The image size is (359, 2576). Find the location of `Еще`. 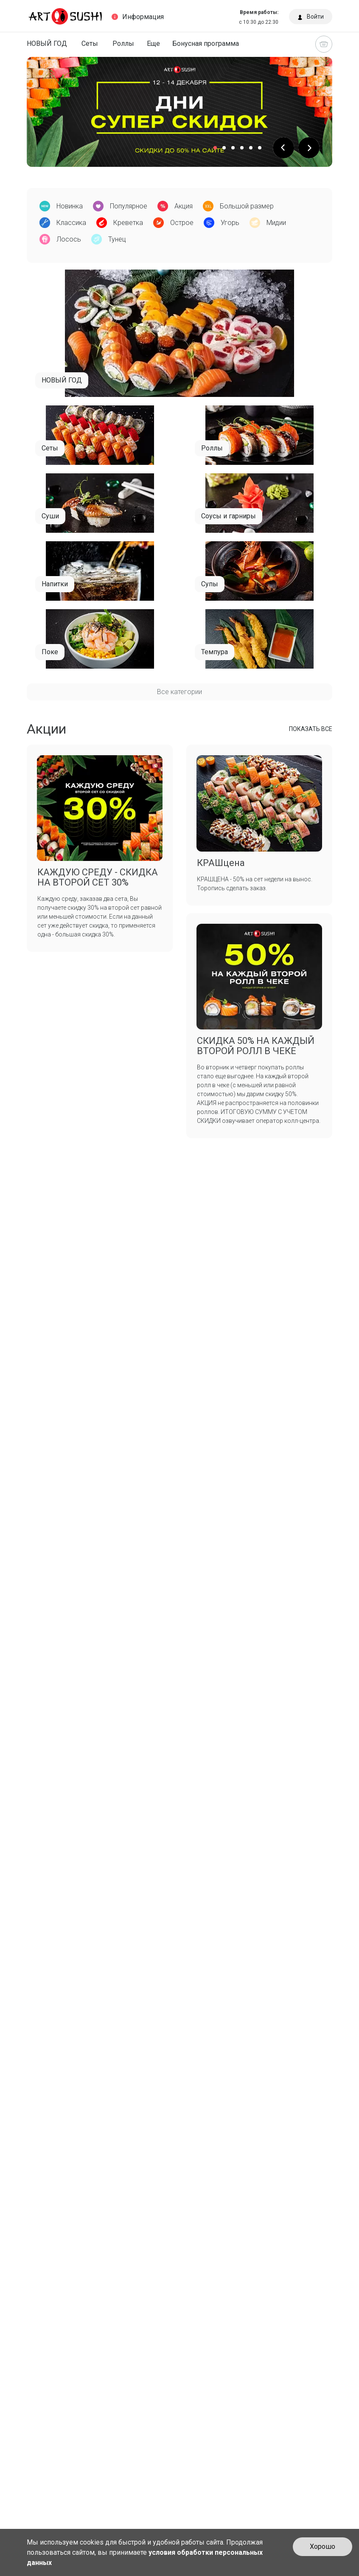

Еще is located at coordinates (153, 43).